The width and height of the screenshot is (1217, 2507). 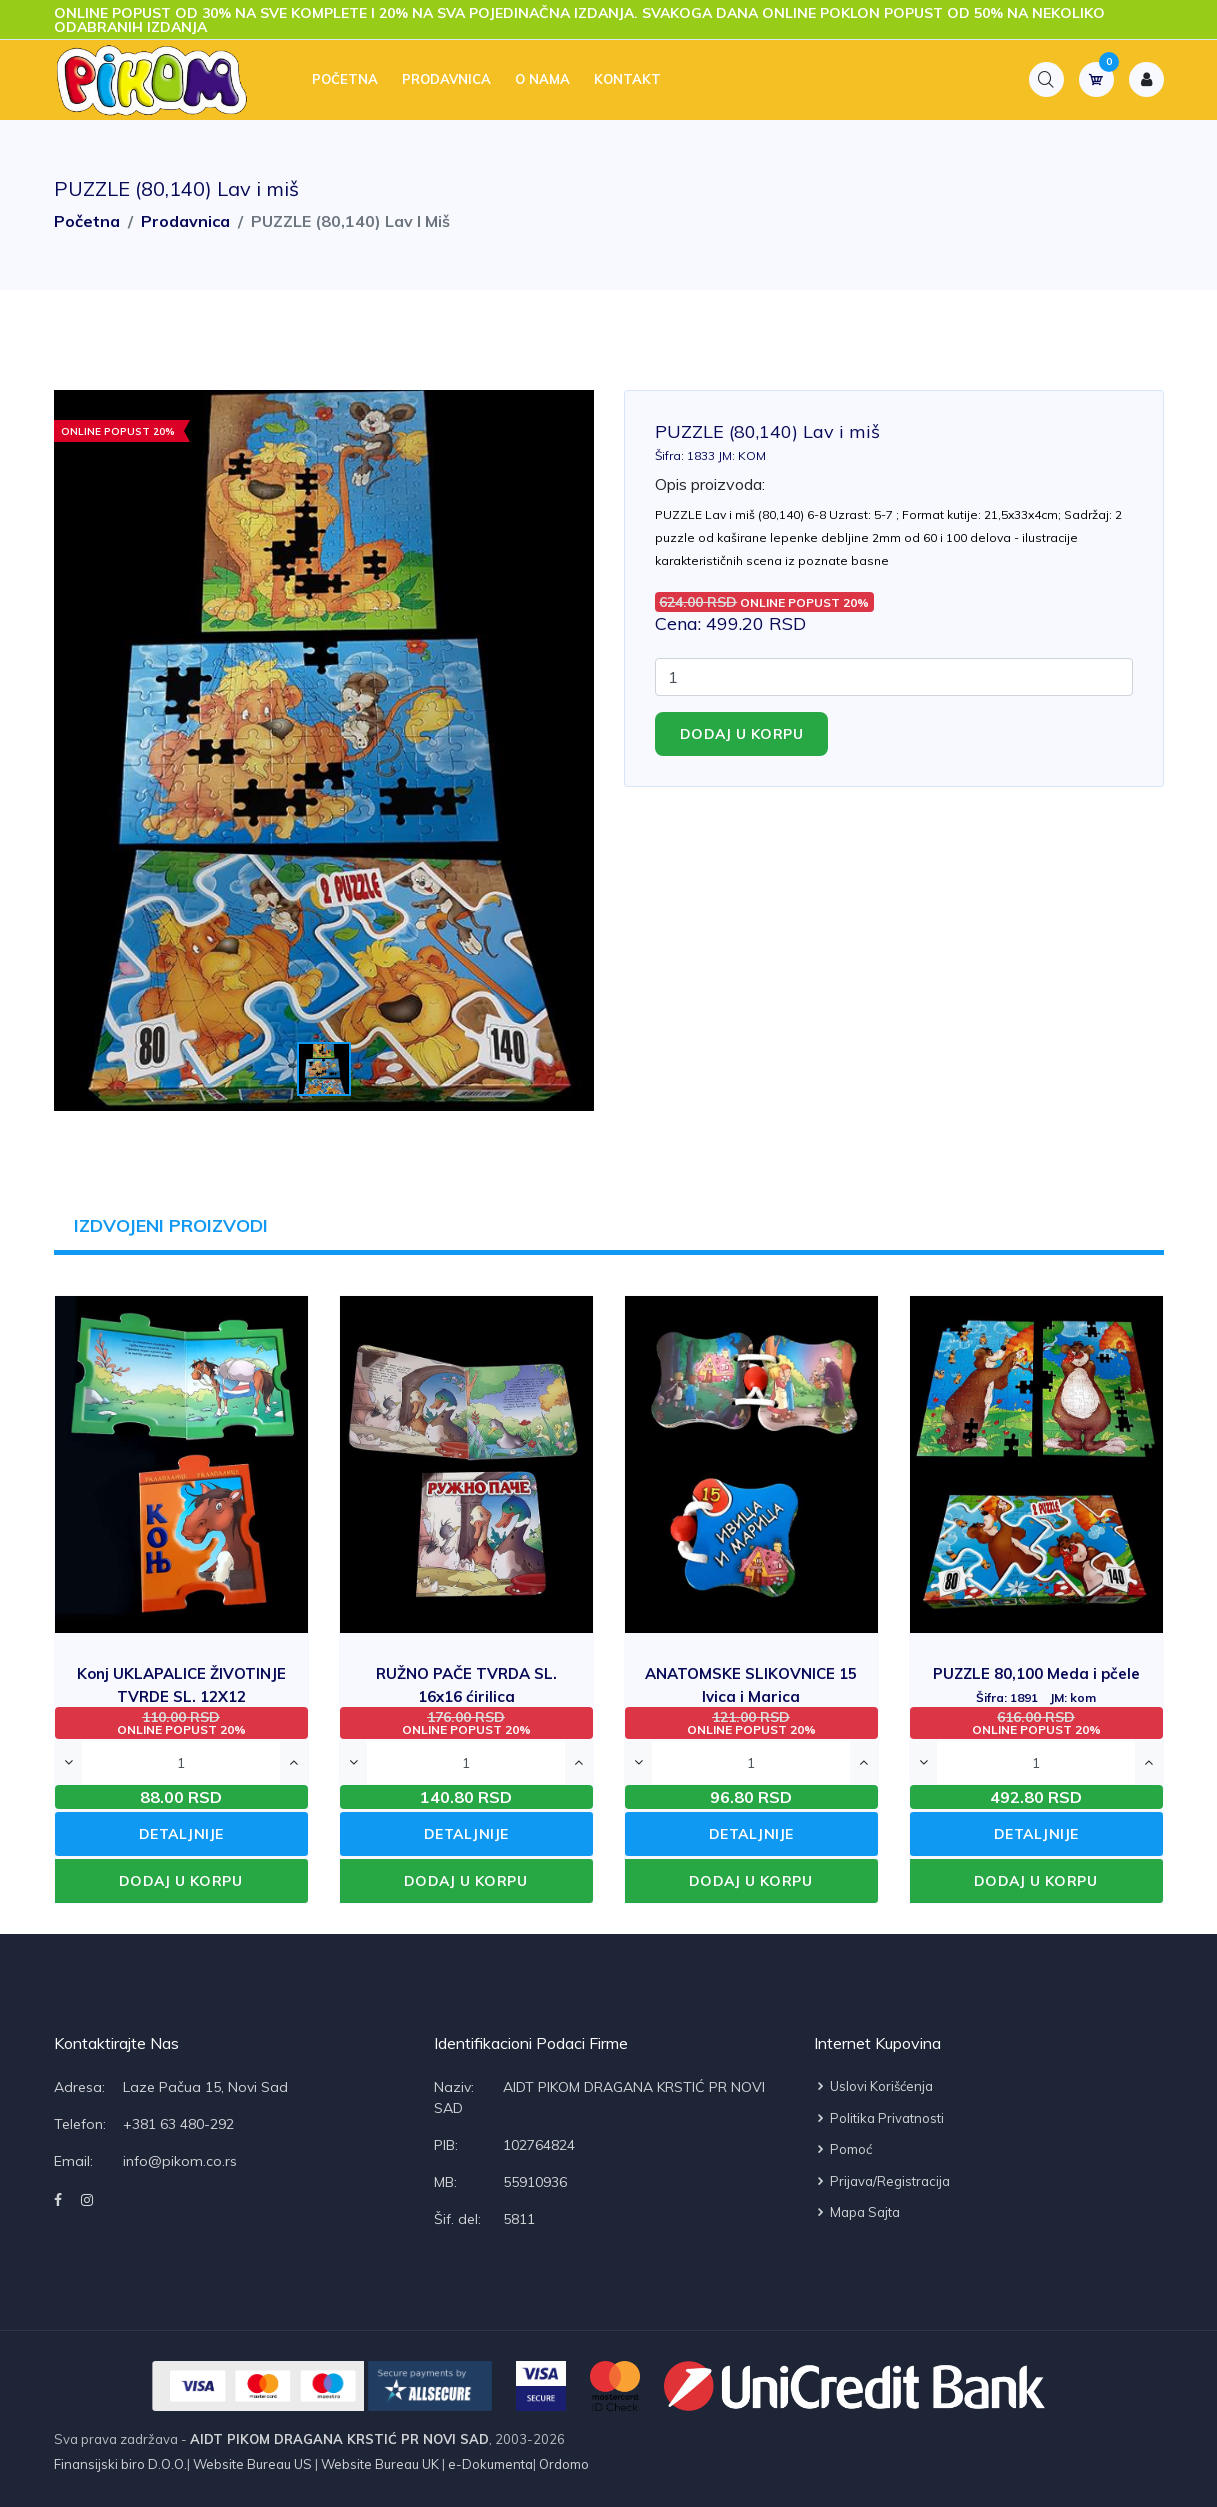 I want to click on RUŽNO PAČE TVRDA SL. 16x16 ćirilica, so click(x=466, y=1695).